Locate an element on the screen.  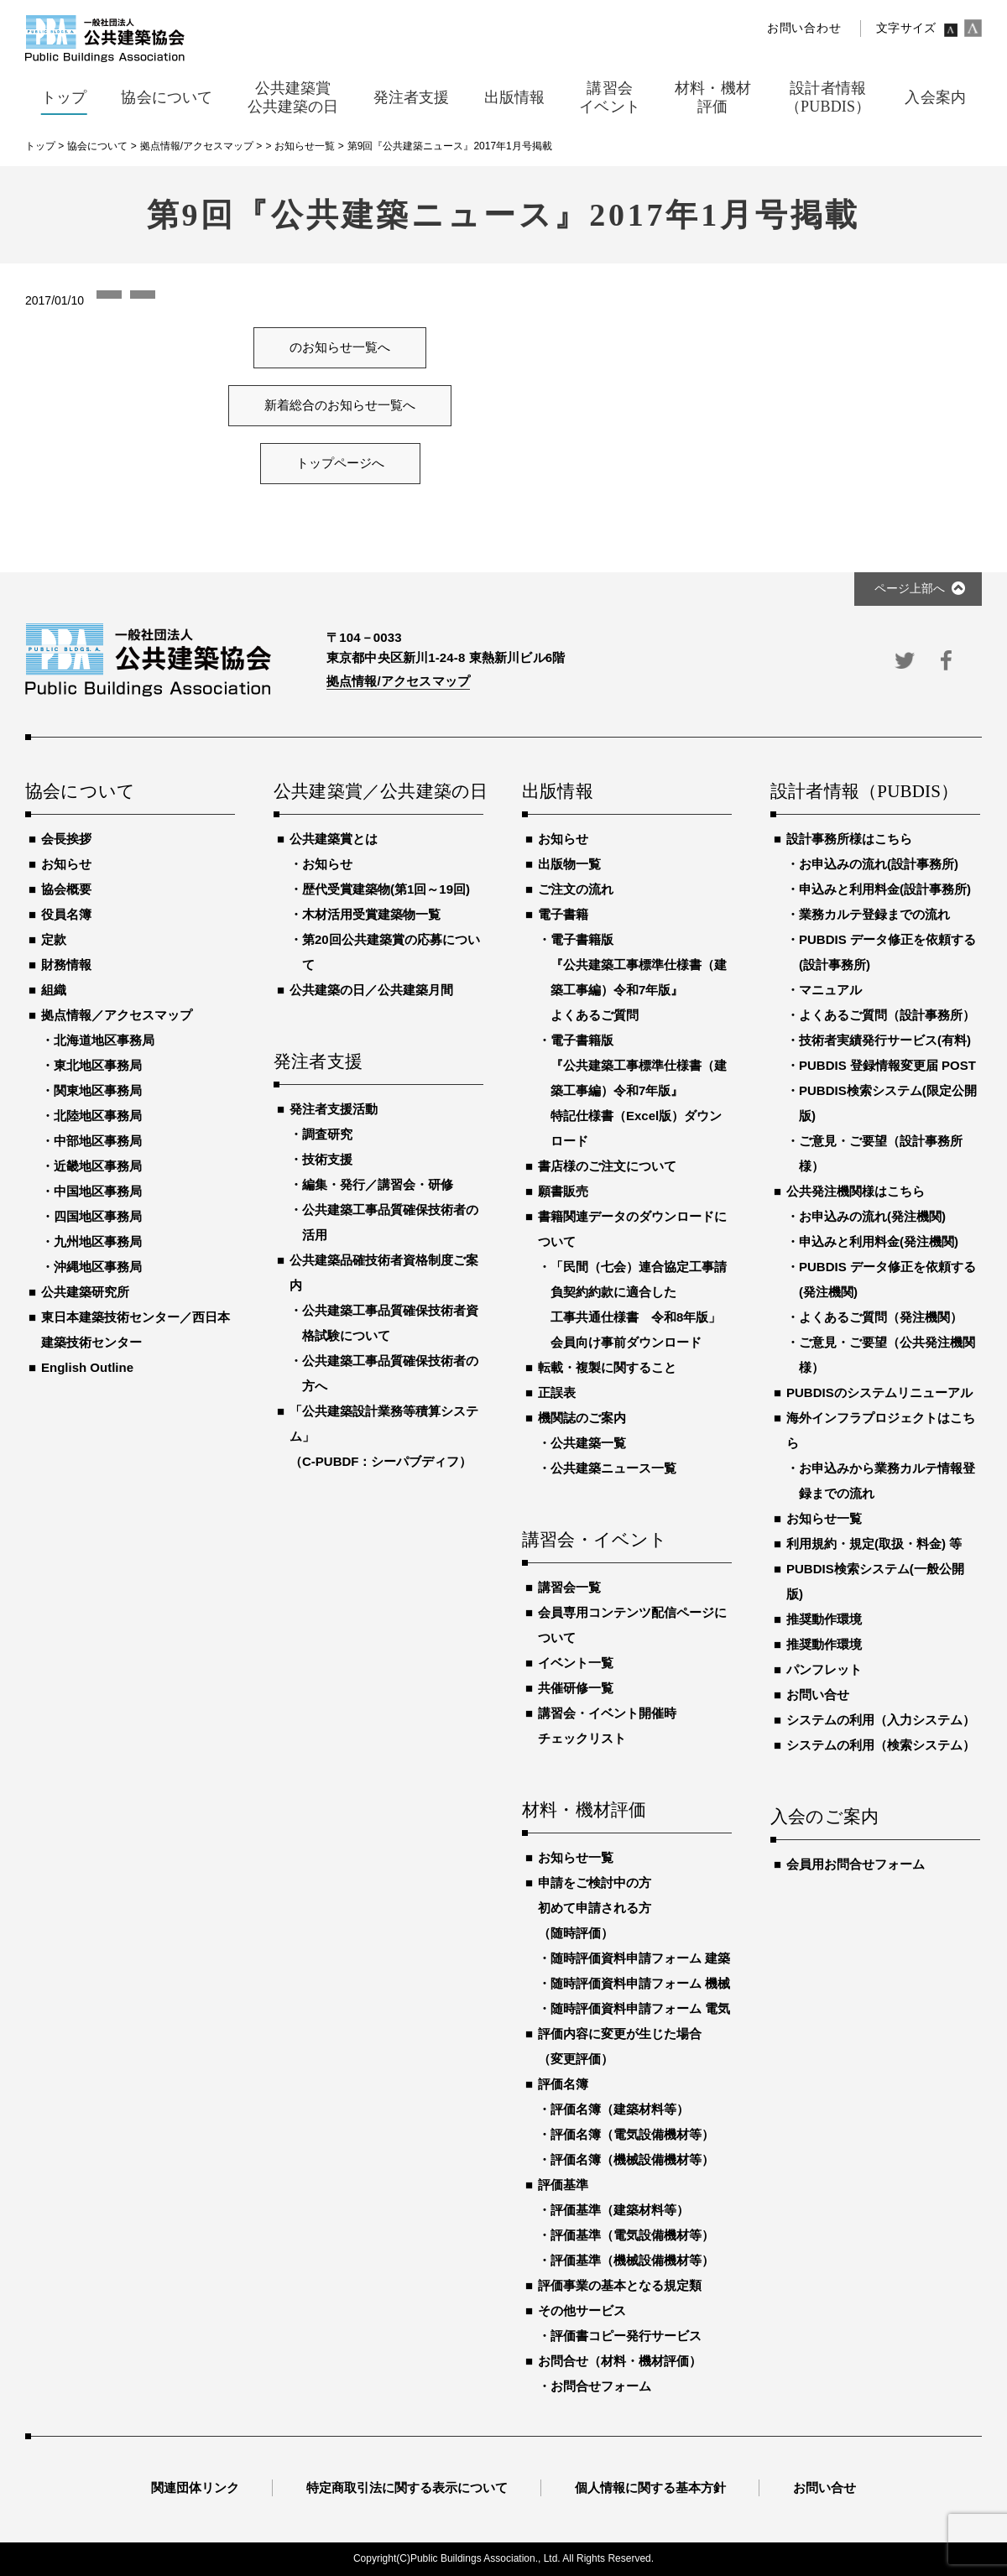
English Outline is located at coordinates (87, 1367).